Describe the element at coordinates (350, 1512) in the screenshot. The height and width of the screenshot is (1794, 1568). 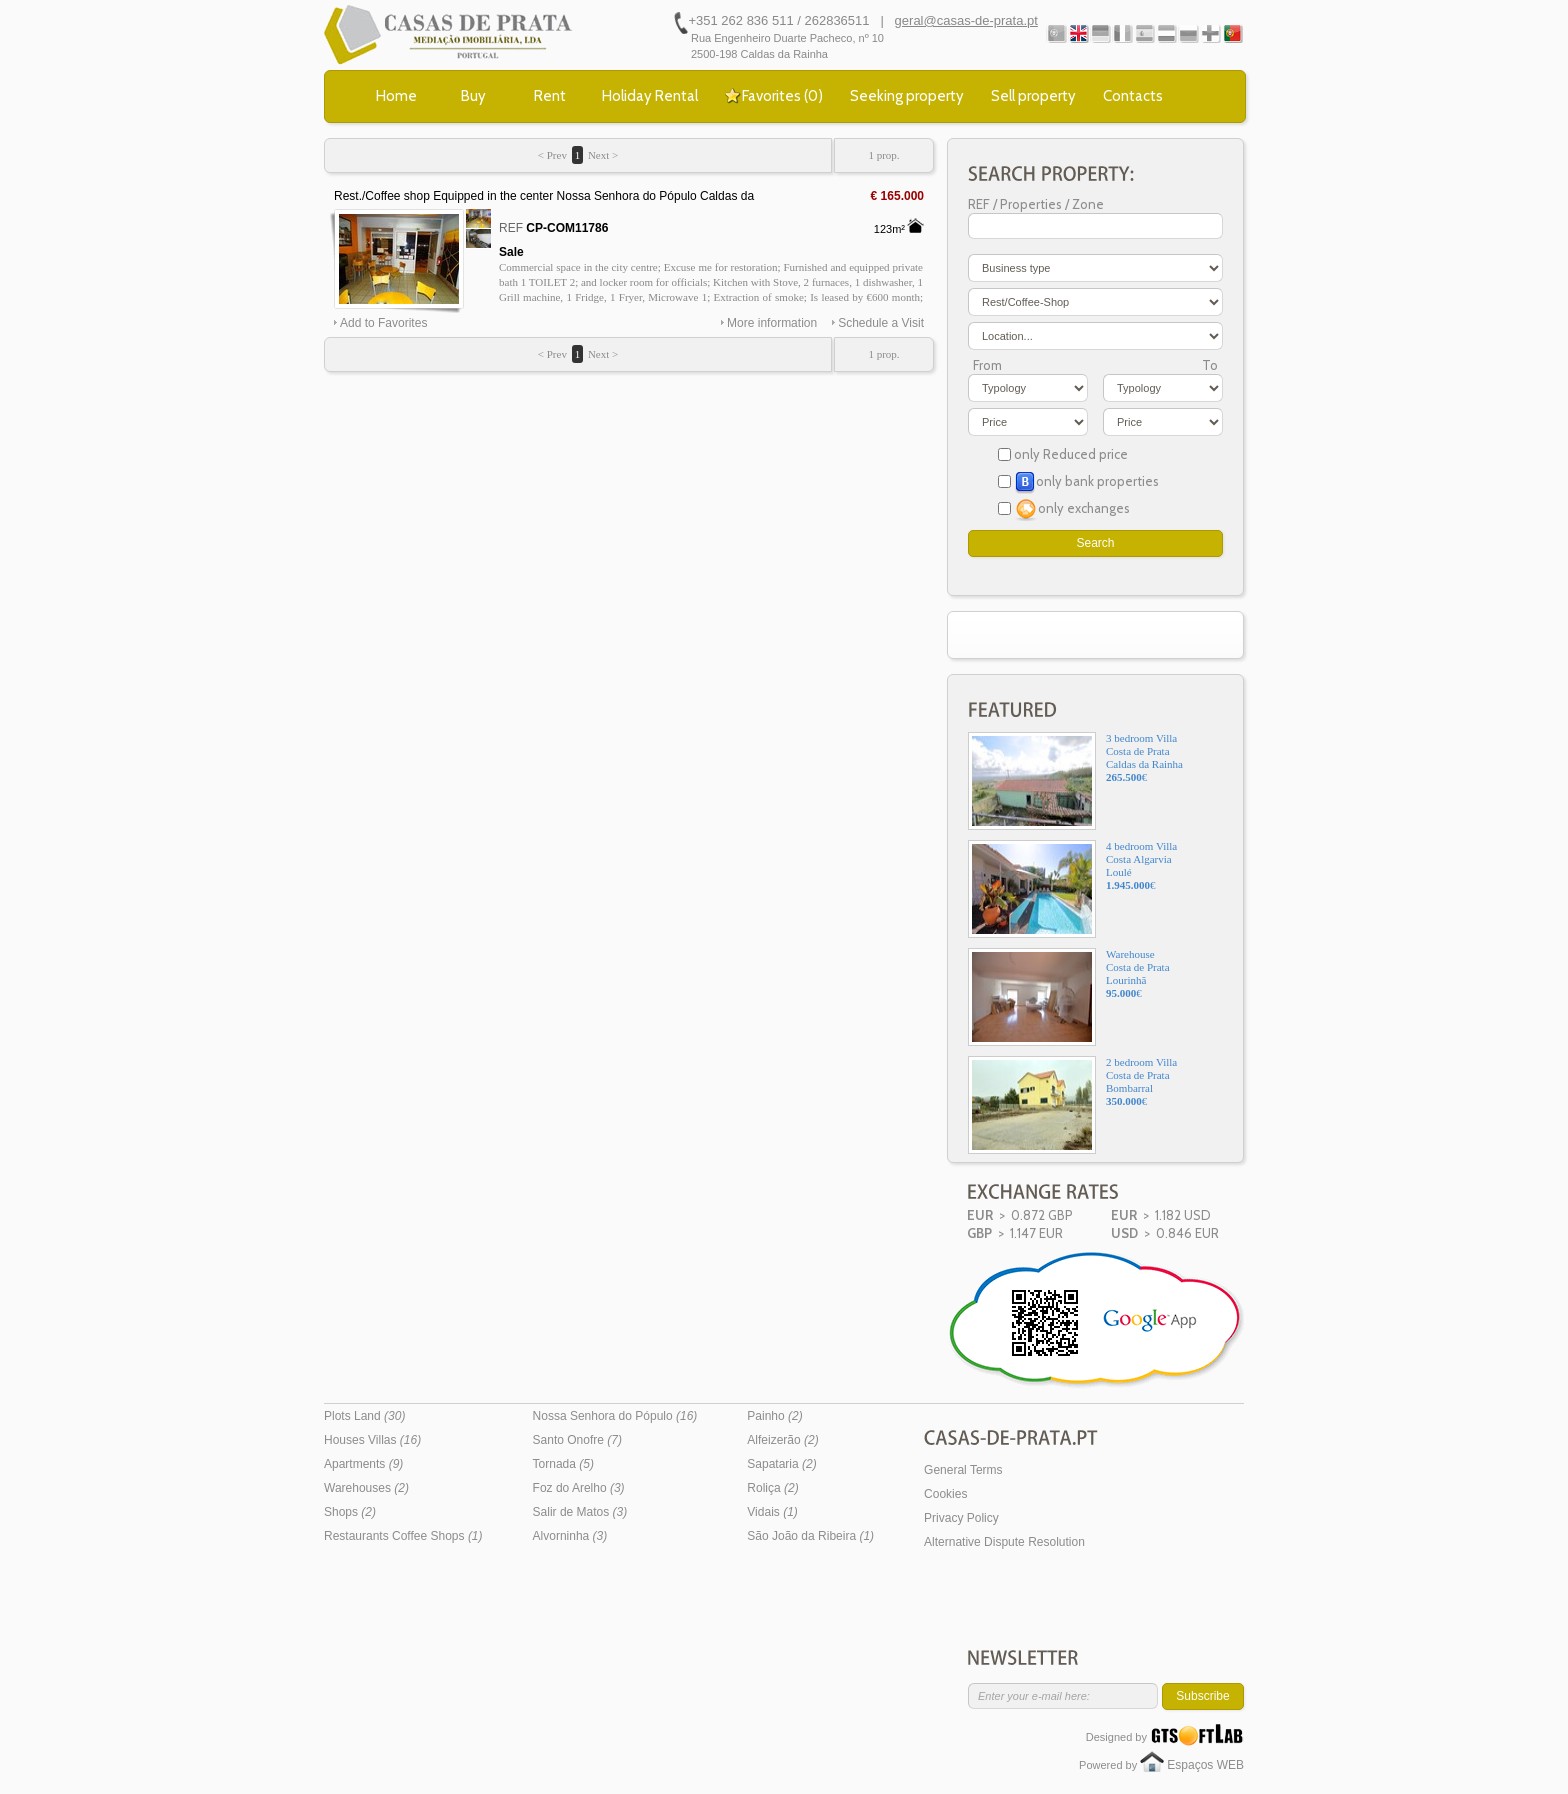
I see `Shops` at that location.